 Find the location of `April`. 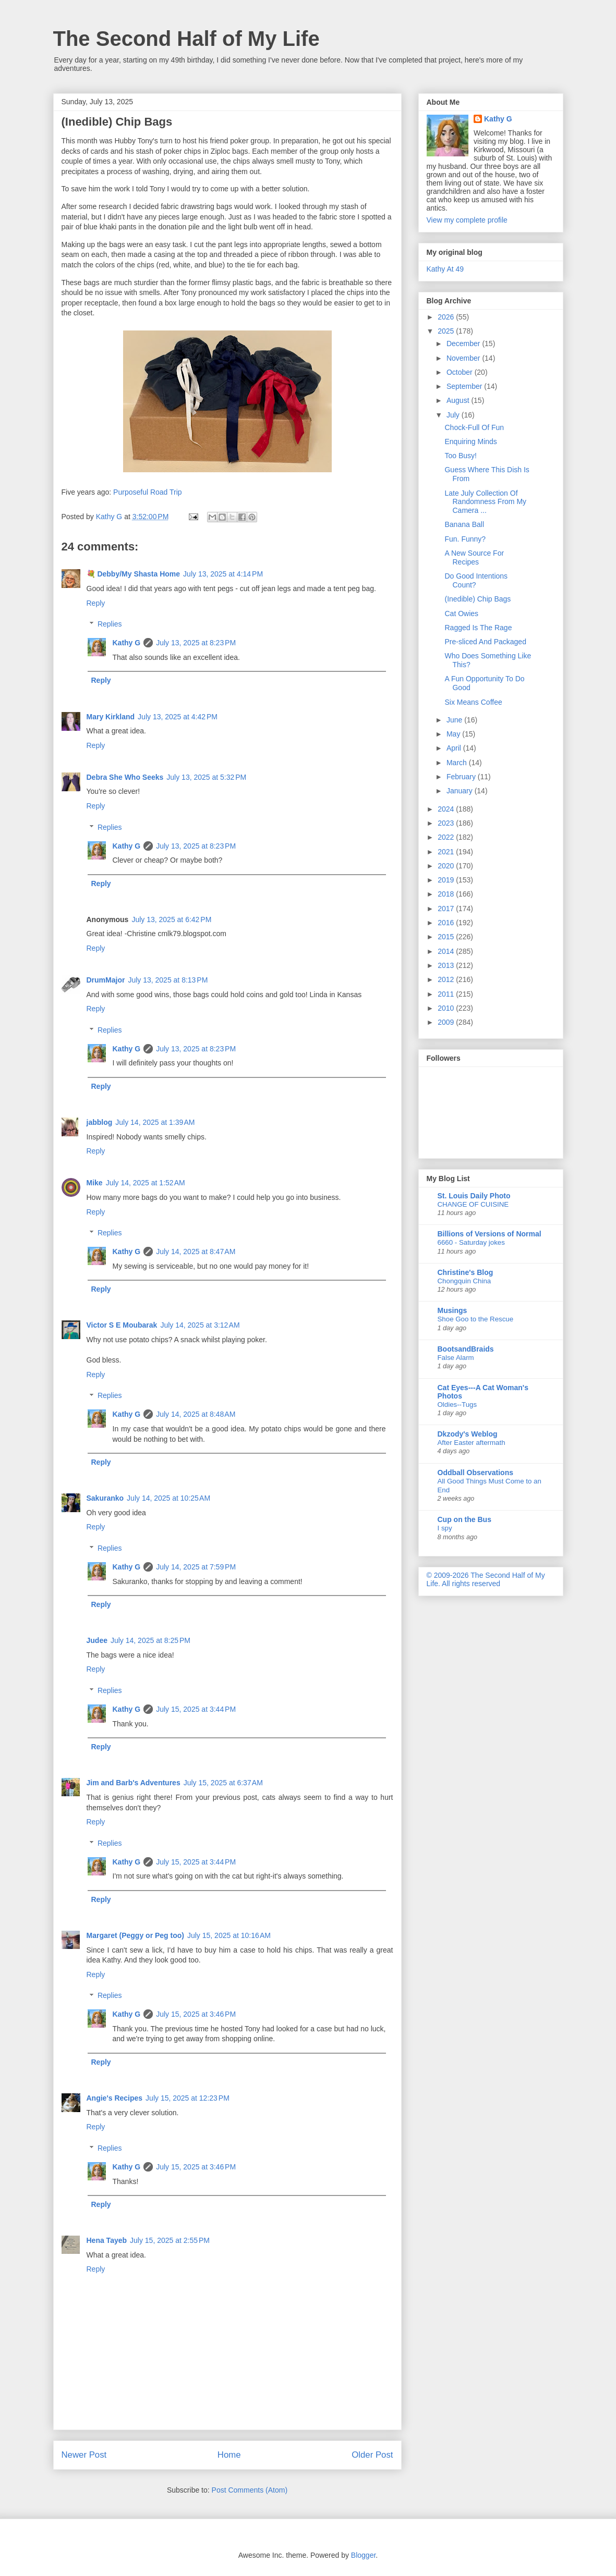

April is located at coordinates (454, 748).